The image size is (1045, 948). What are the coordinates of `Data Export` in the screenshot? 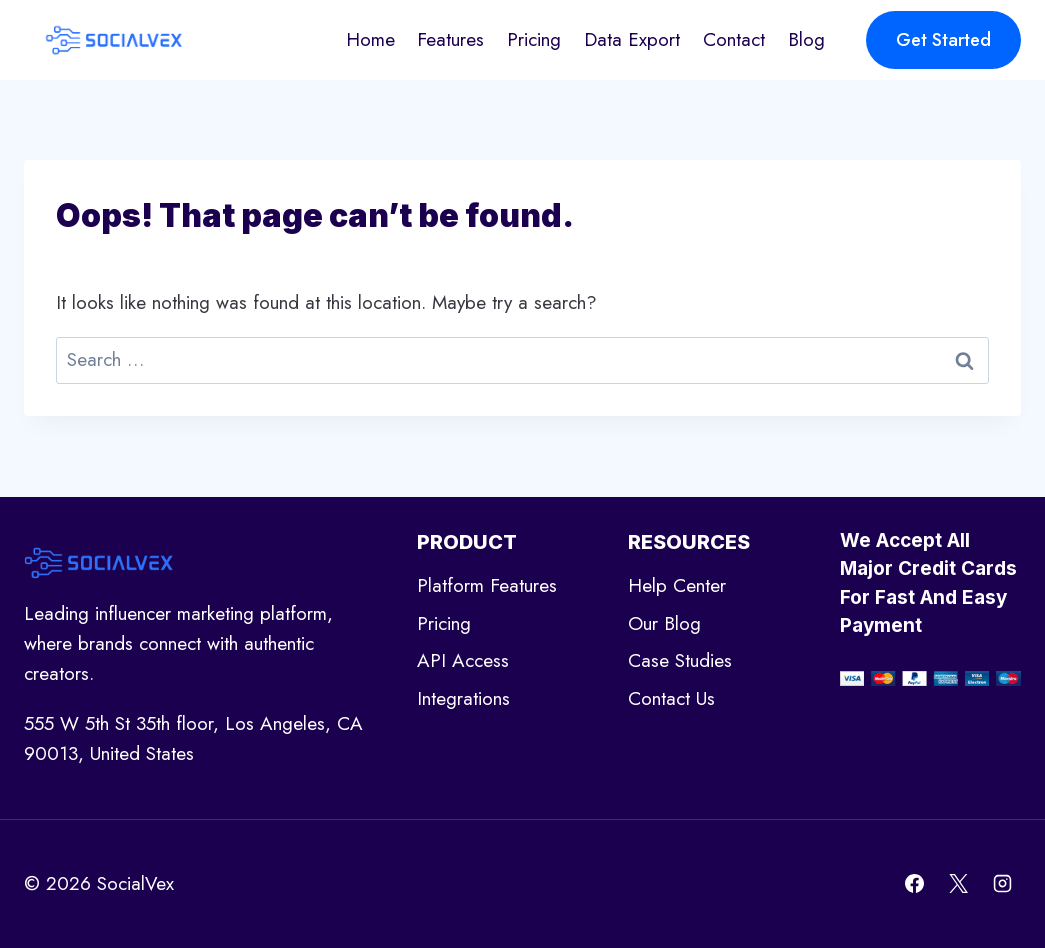 It's located at (632, 39).